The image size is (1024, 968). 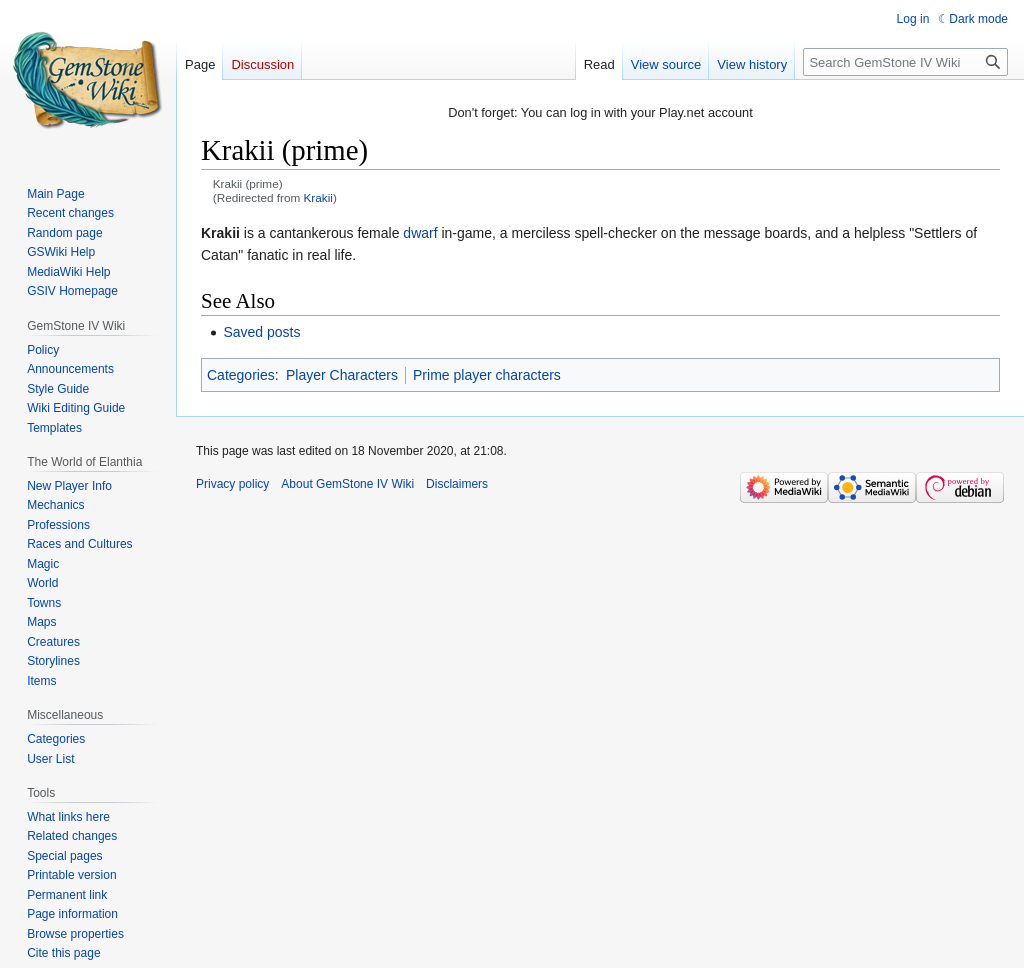 What do you see at coordinates (261, 332) in the screenshot?
I see `Saved posts` at bounding box center [261, 332].